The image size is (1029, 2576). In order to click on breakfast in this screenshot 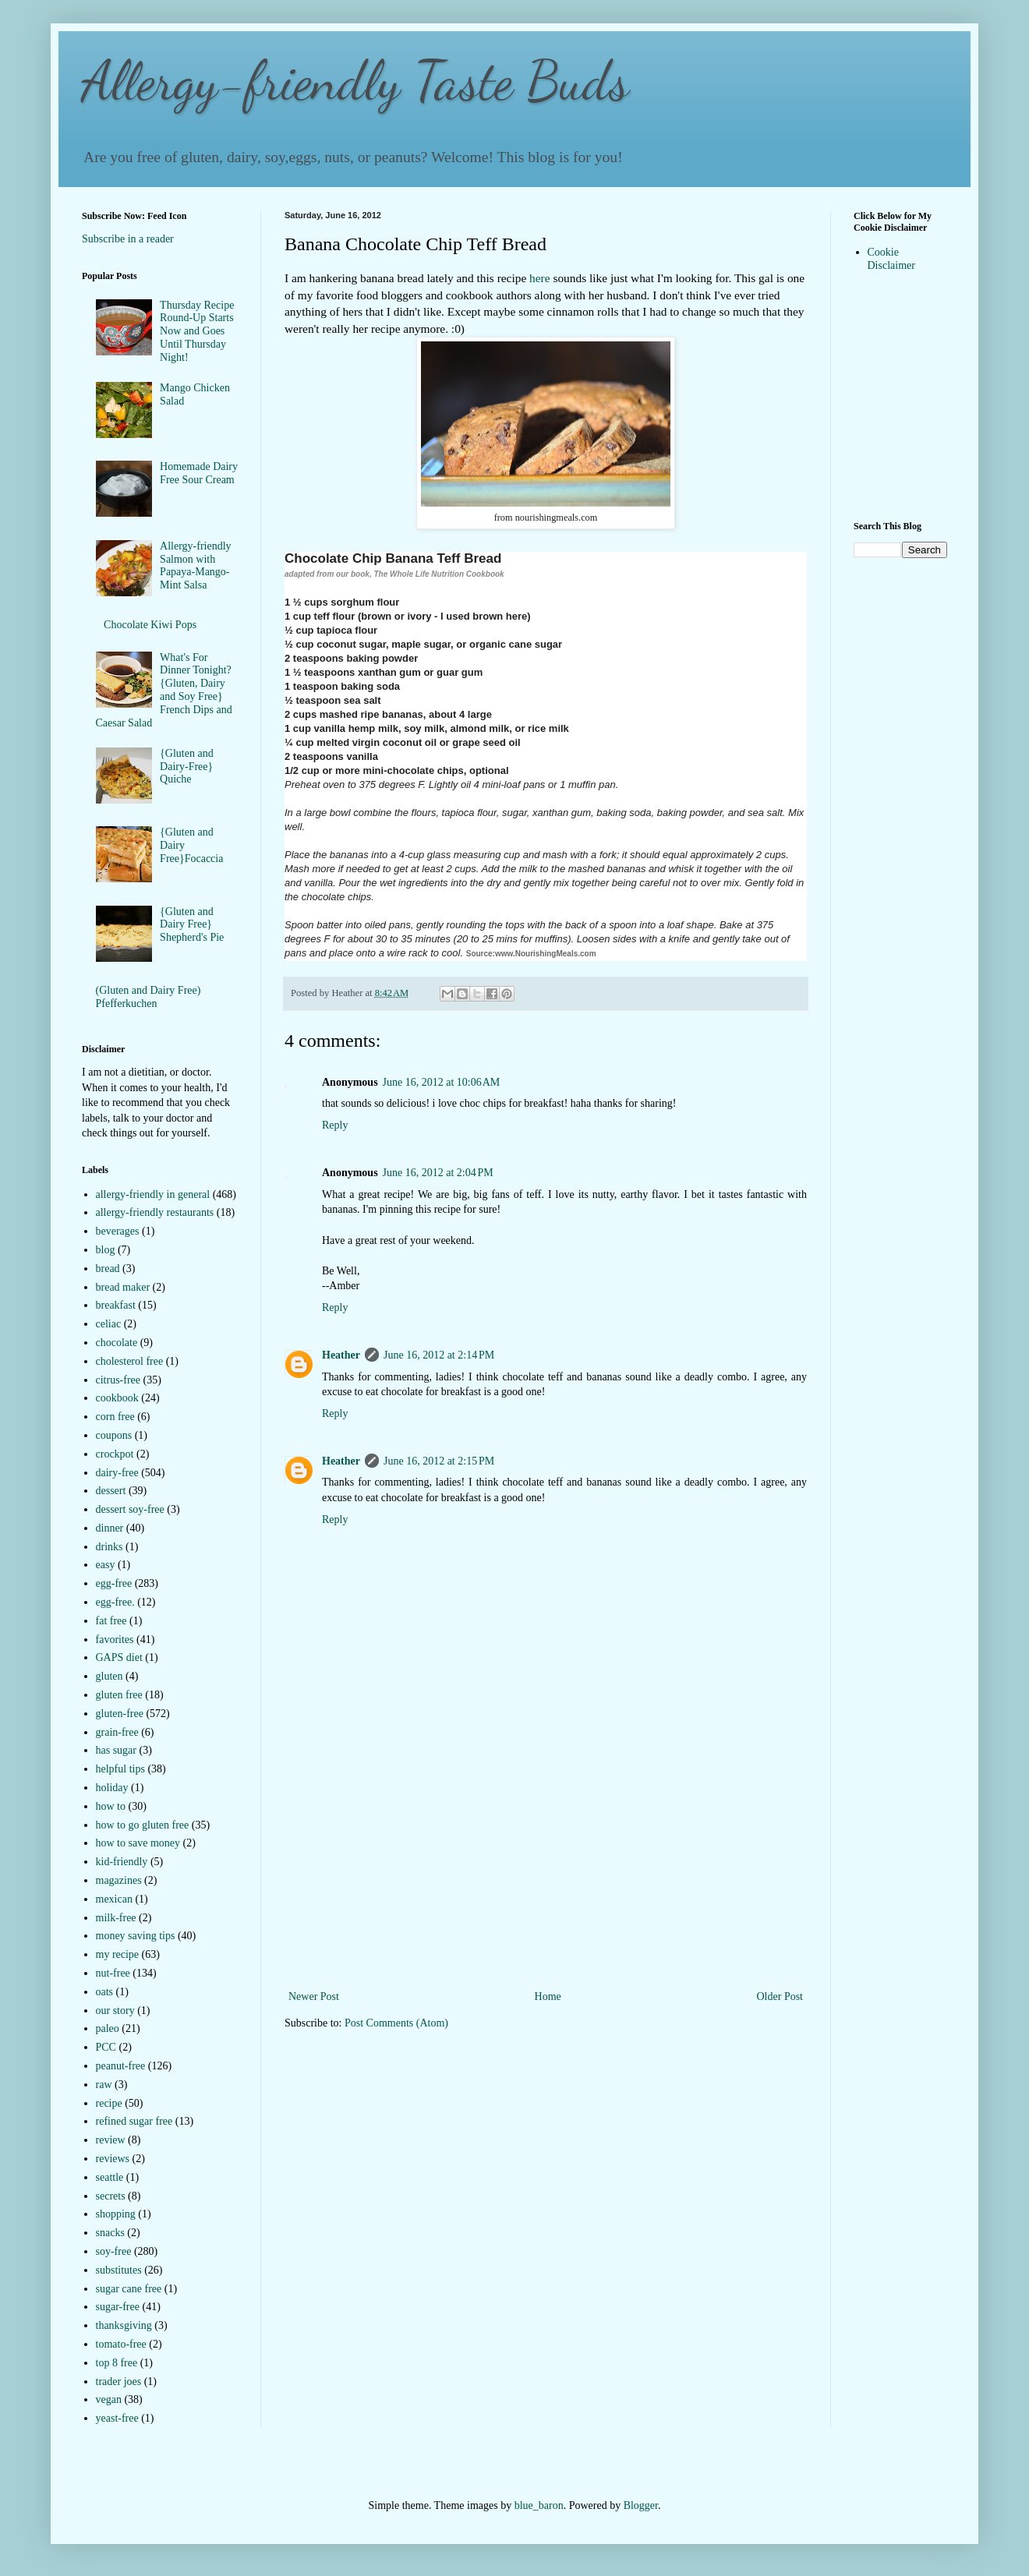, I will do `click(116, 1305)`.